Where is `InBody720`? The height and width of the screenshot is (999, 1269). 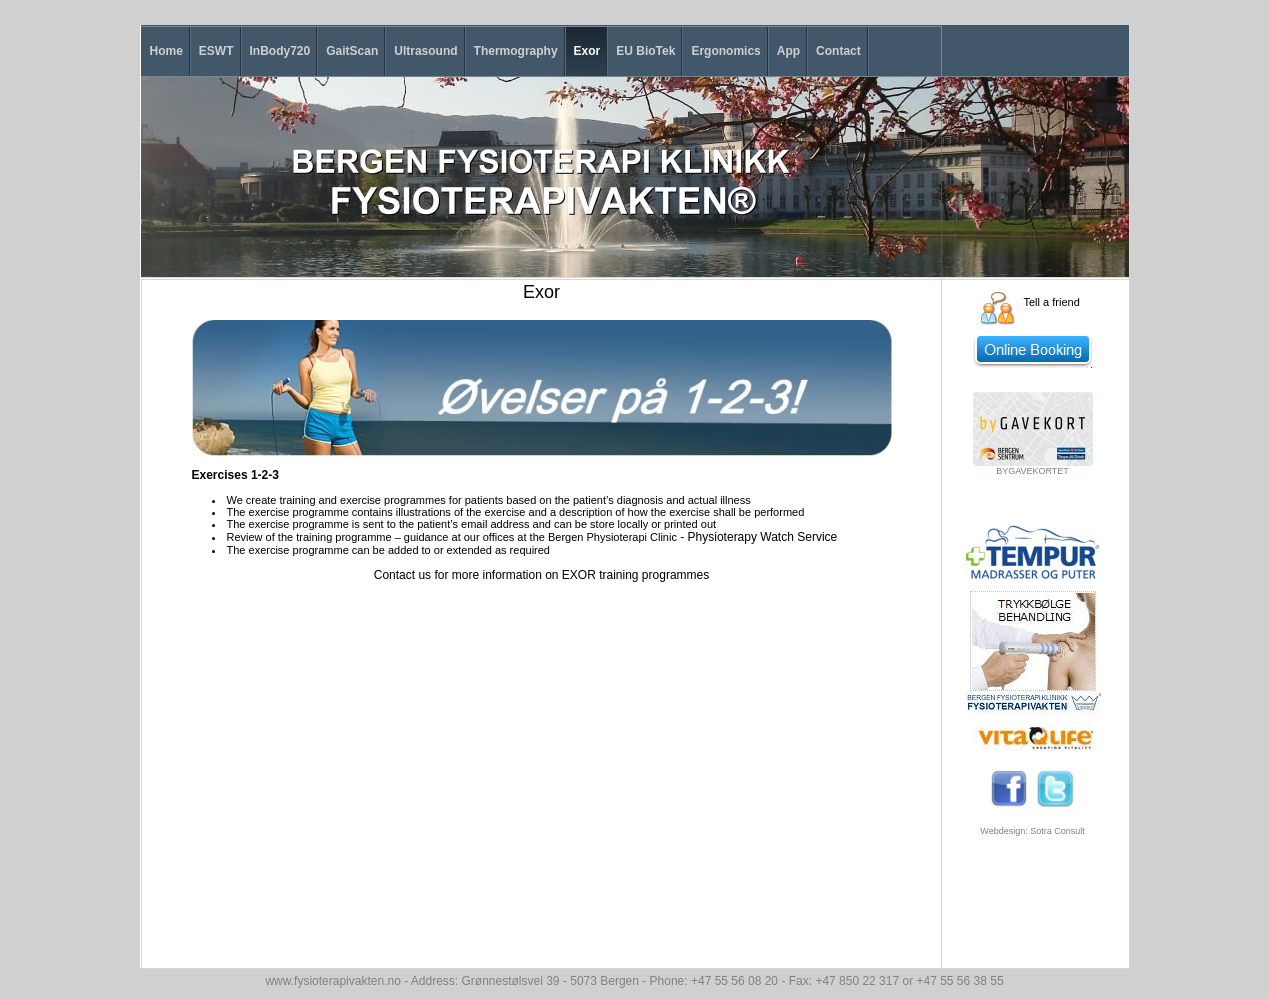 InBody720 is located at coordinates (280, 51).